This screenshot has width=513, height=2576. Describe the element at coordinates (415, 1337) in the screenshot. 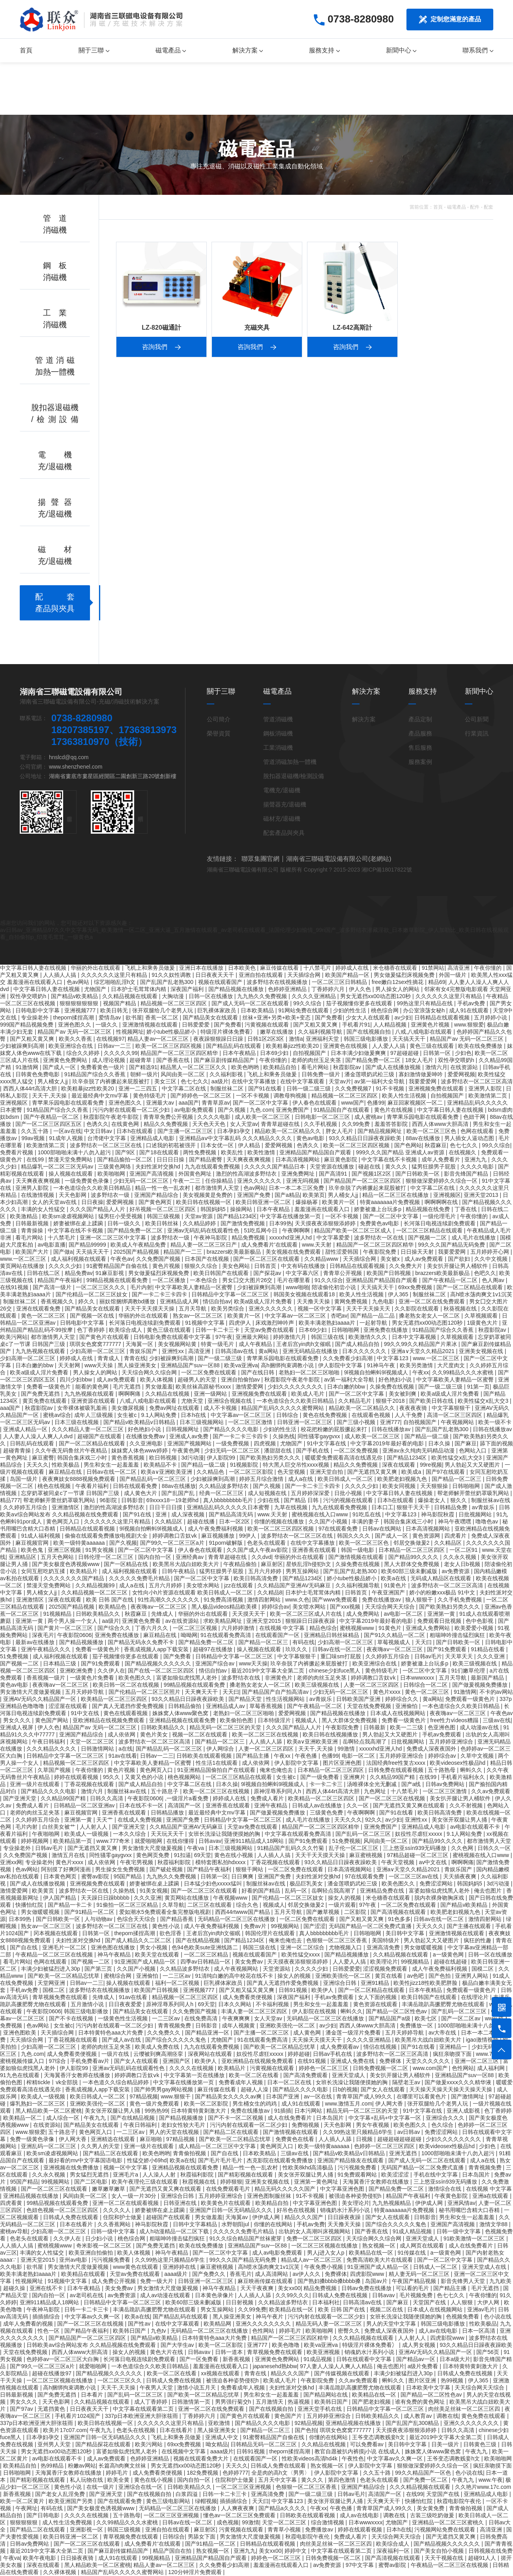

I see `日本中文字幕视频` at that location.